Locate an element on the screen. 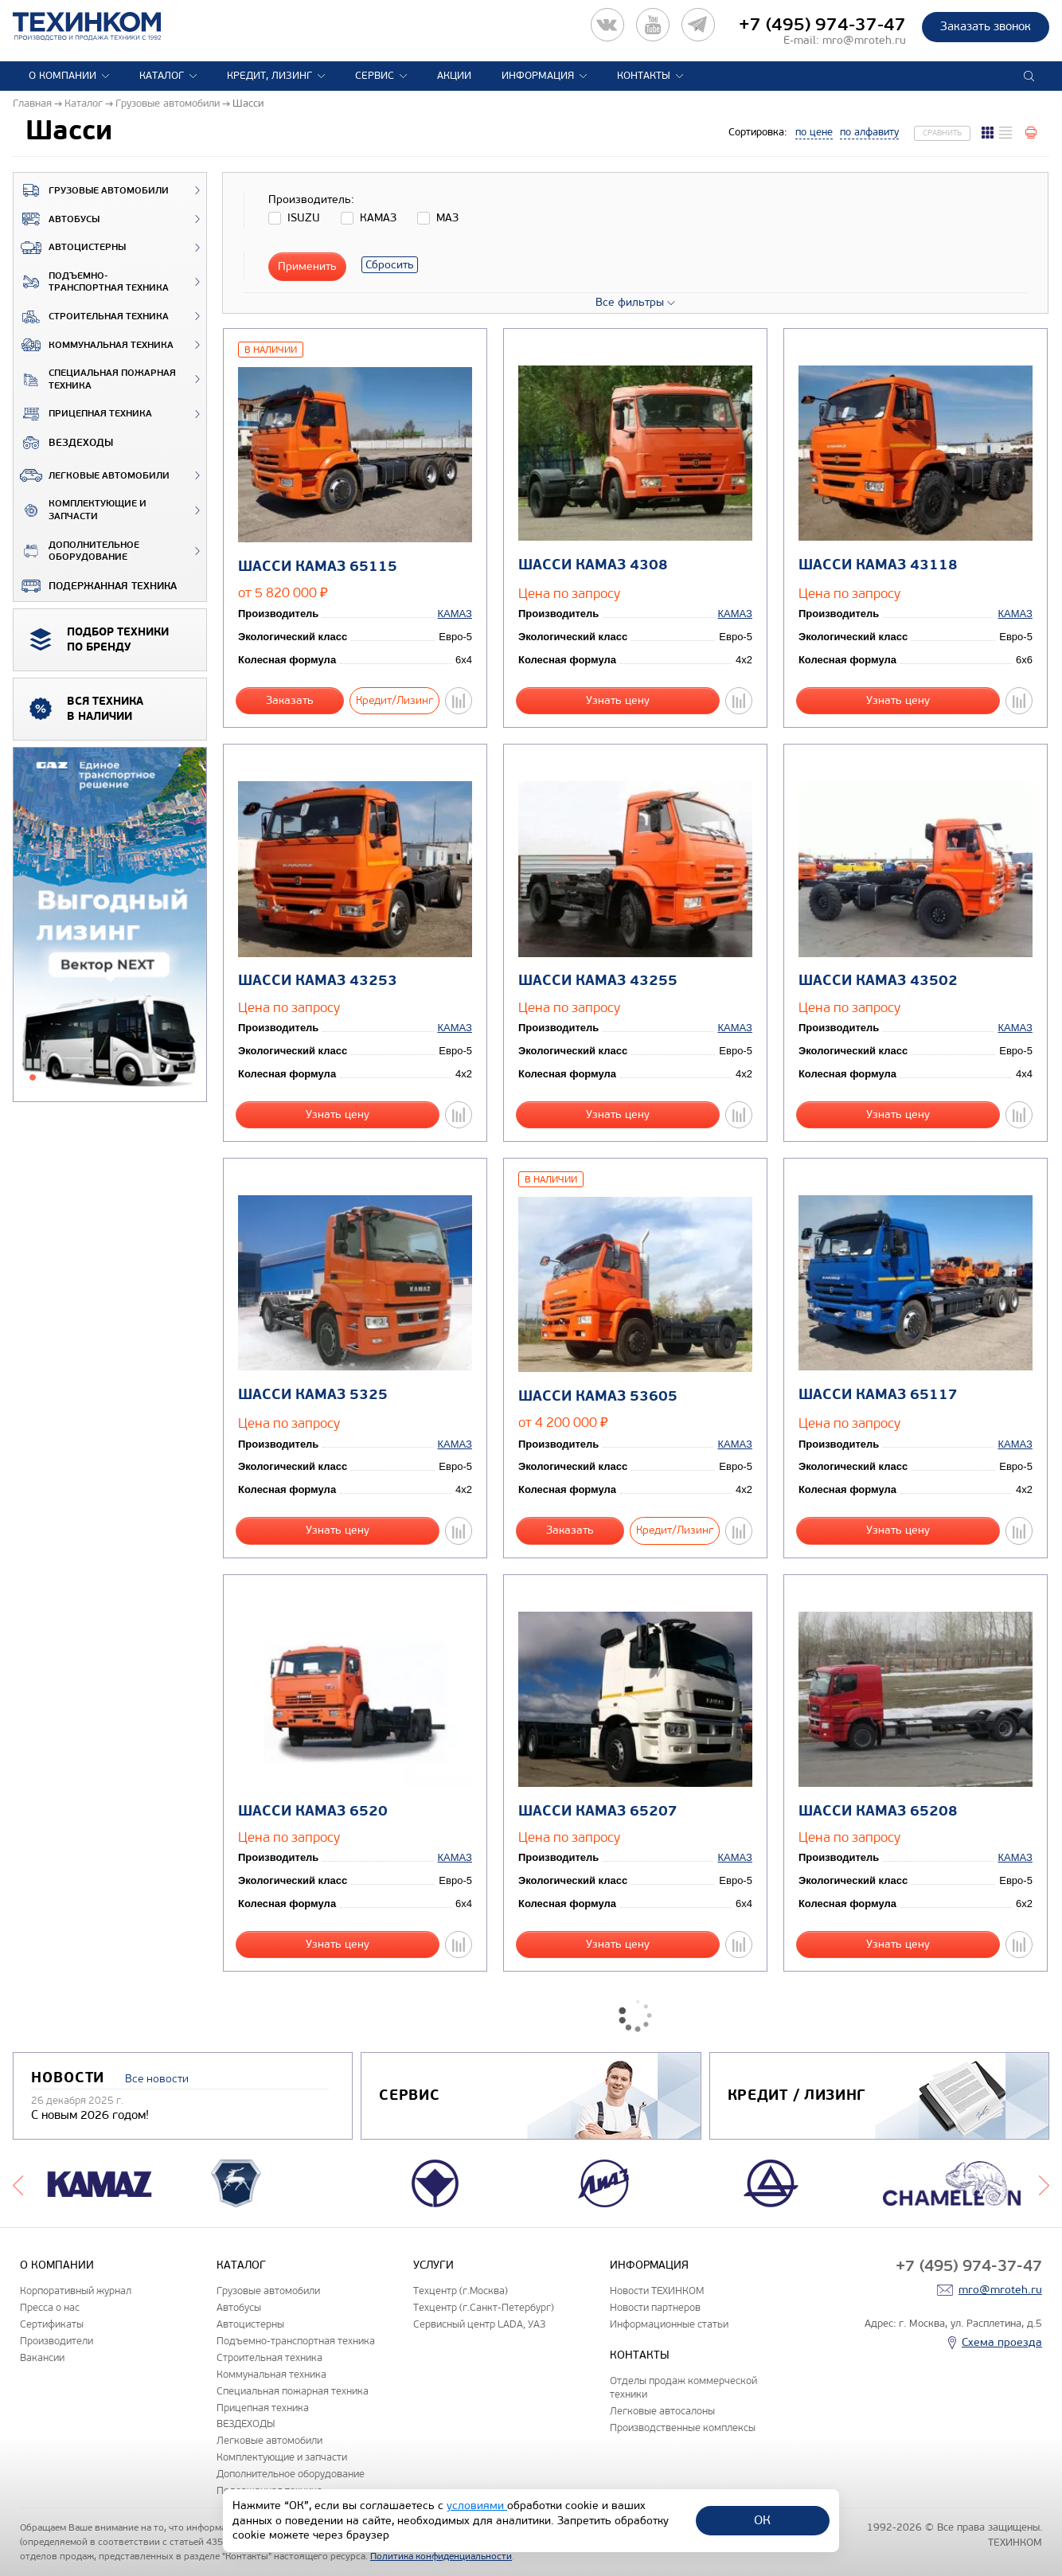  Шасси КАМАЗ 43118 is located at coordinates (878, 565).